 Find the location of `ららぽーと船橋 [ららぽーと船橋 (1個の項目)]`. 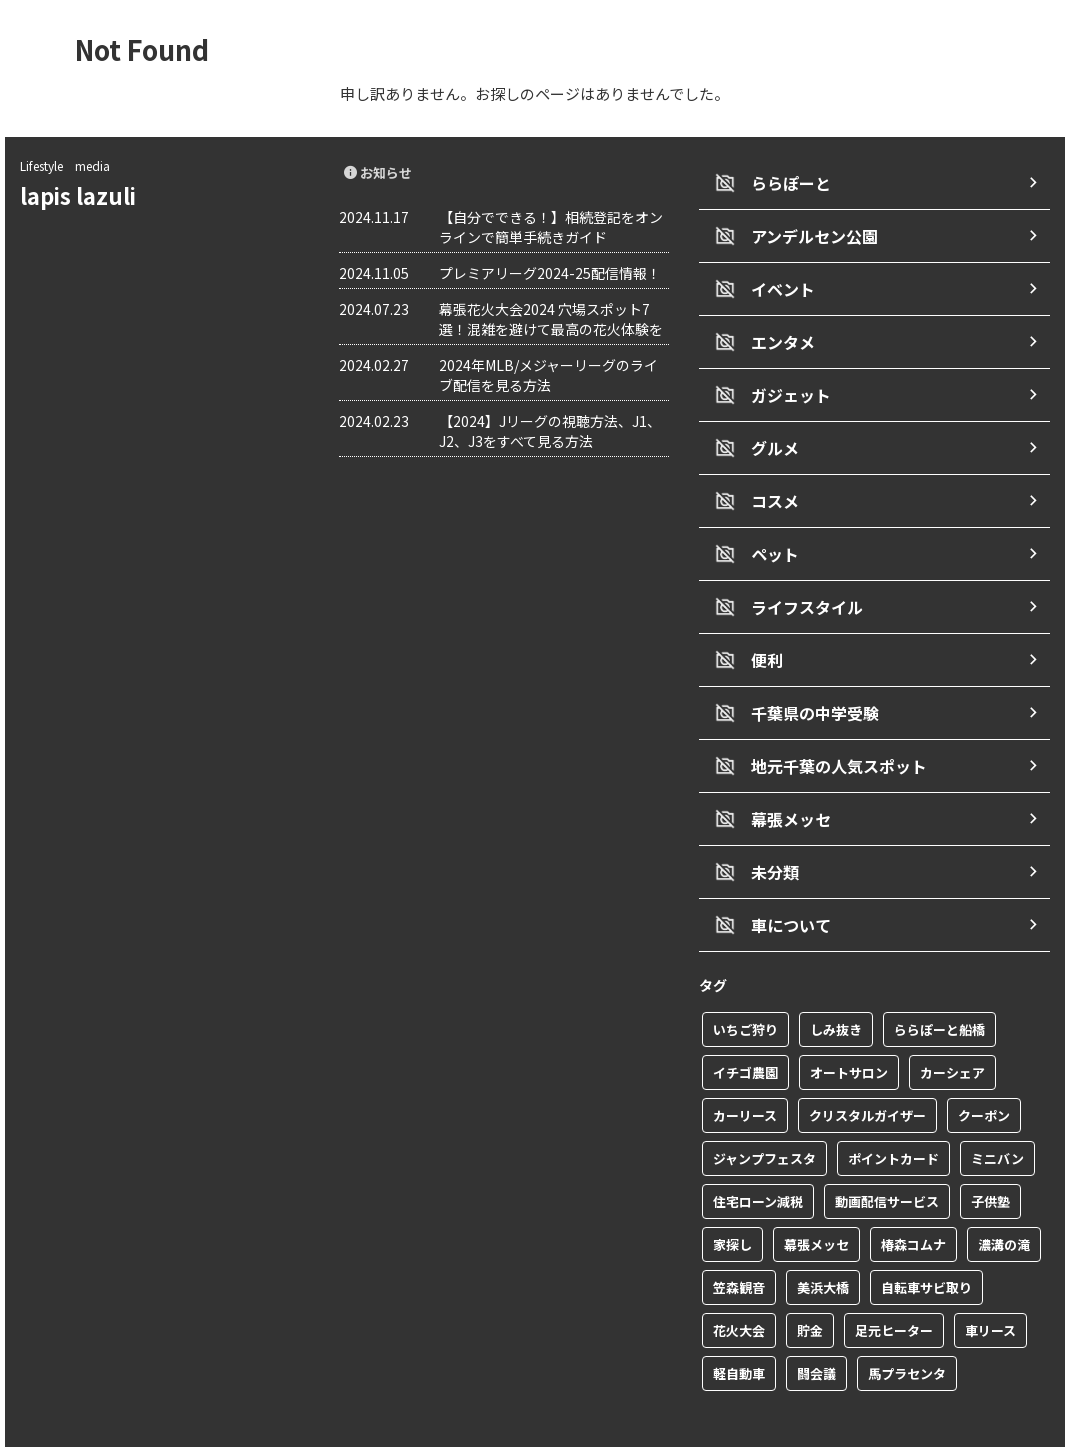

ららぽーと船橋 [ららぽーと船橋 (1個の項目)] is located at coordinates (939, 981).